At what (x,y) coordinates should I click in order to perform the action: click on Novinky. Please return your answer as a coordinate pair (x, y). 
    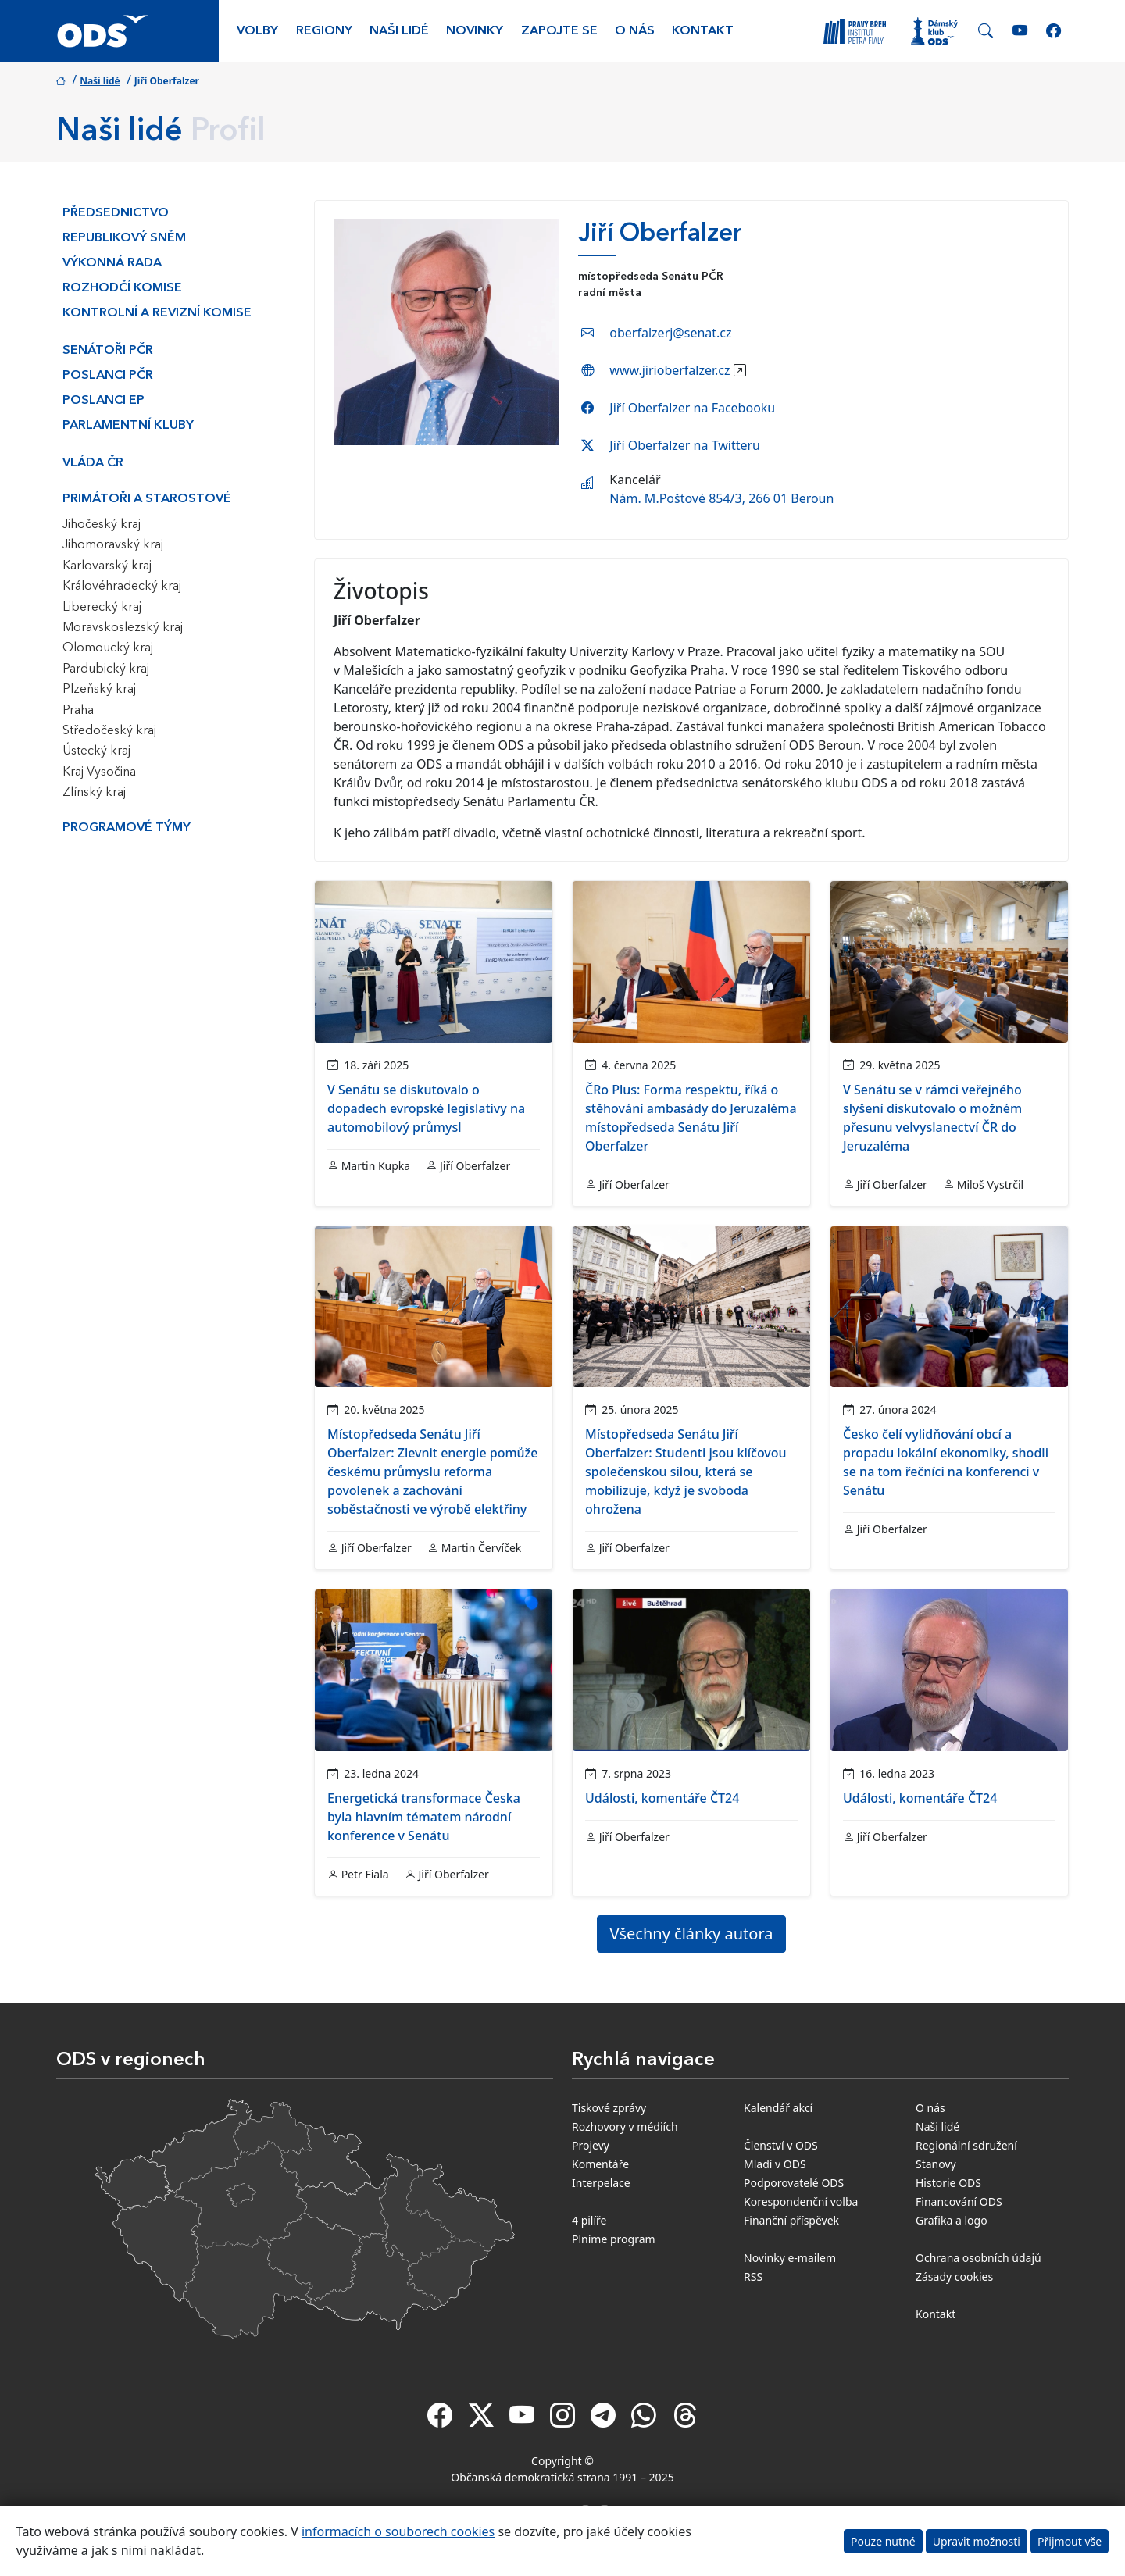
    Looking at the image, I should click on (474, 31).